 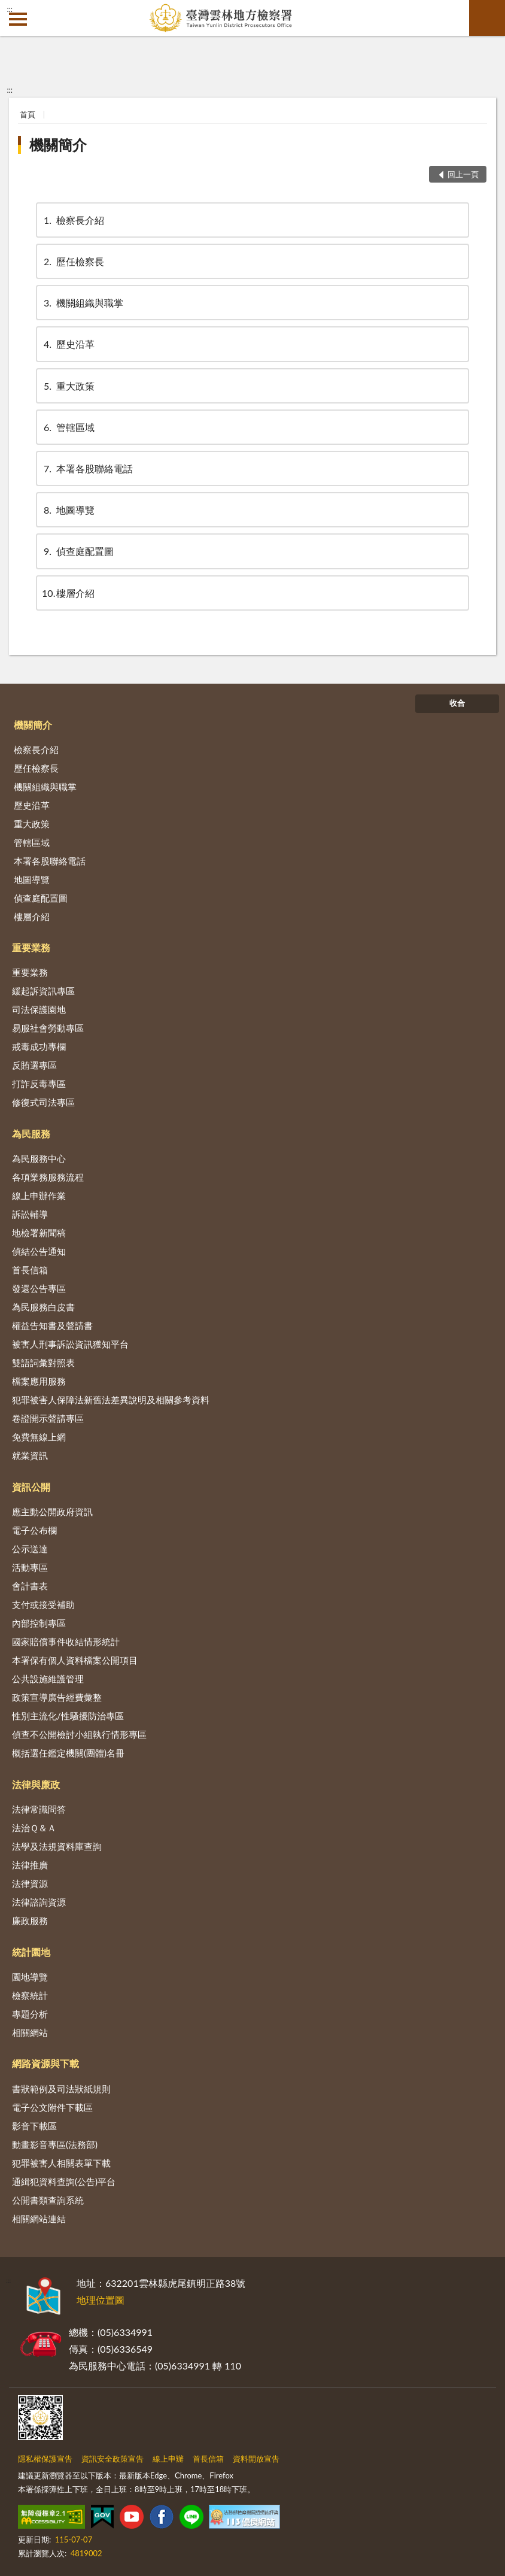 I want to click on 打詐反毒專區, so click(x=39, y=1083).